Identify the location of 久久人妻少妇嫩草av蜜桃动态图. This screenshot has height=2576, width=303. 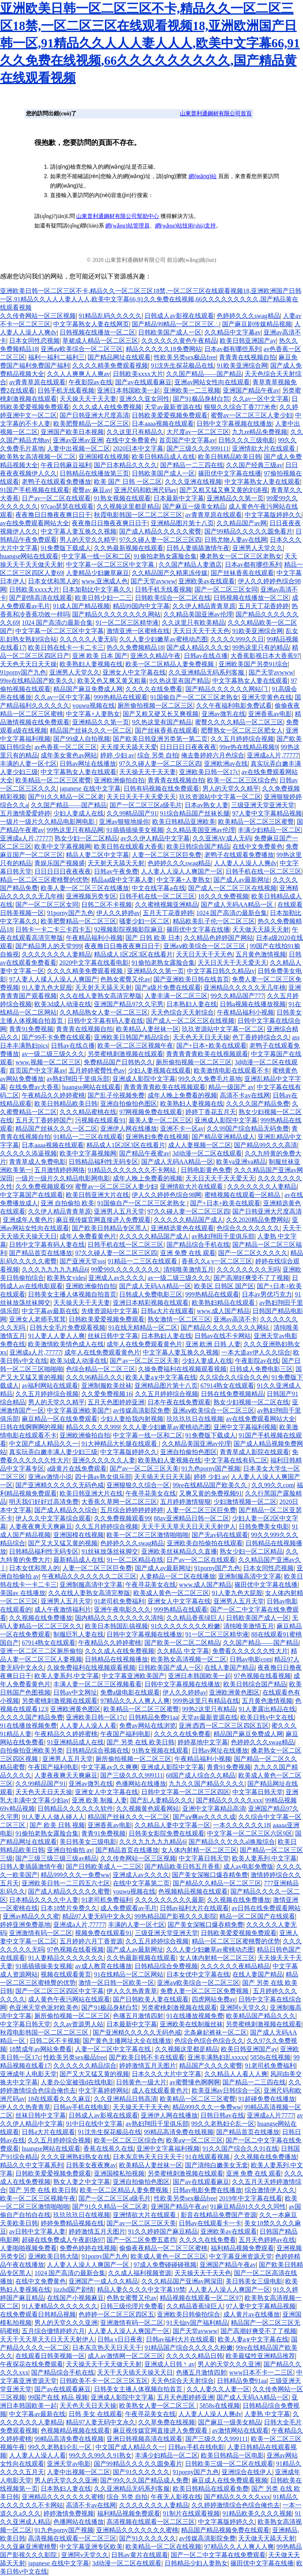
(163, 639).